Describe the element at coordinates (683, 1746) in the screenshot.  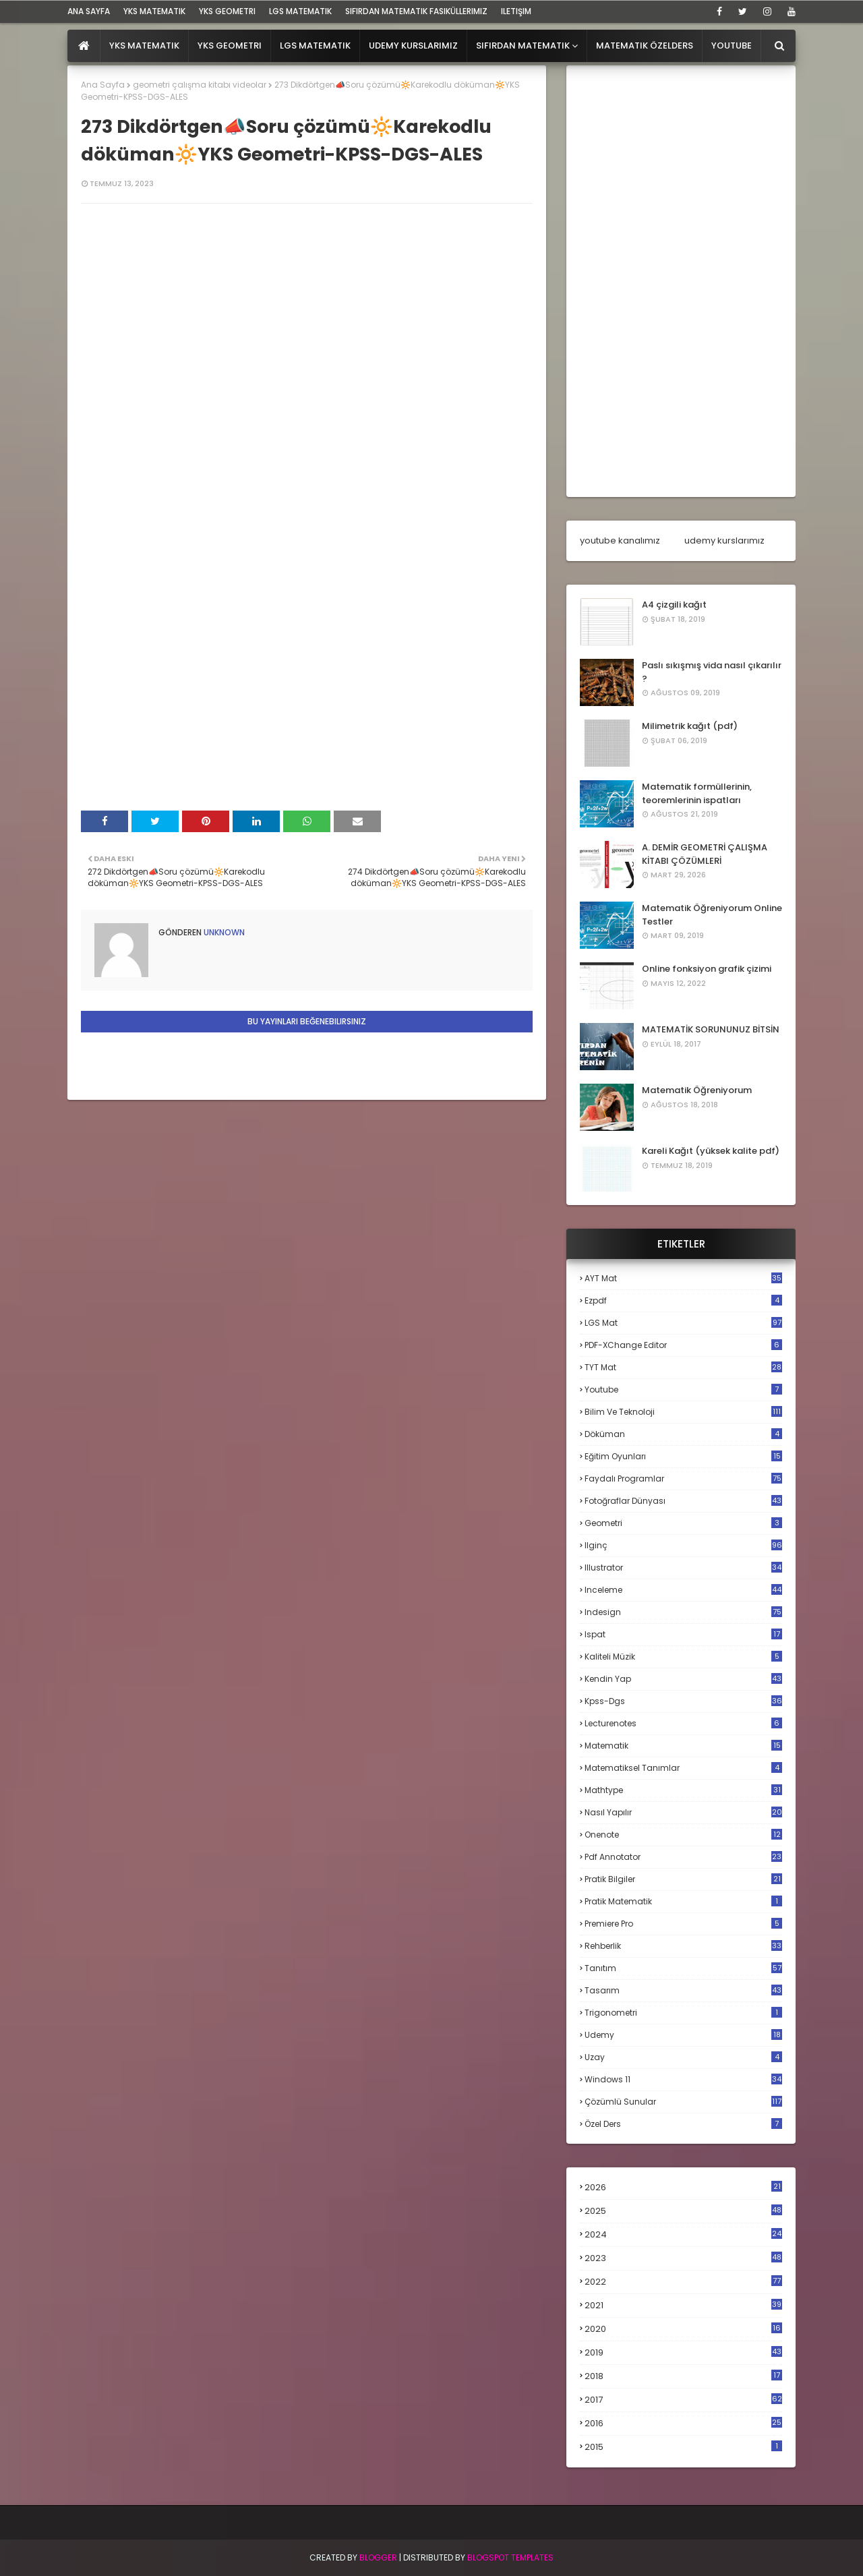
I see `matematik` at that location.